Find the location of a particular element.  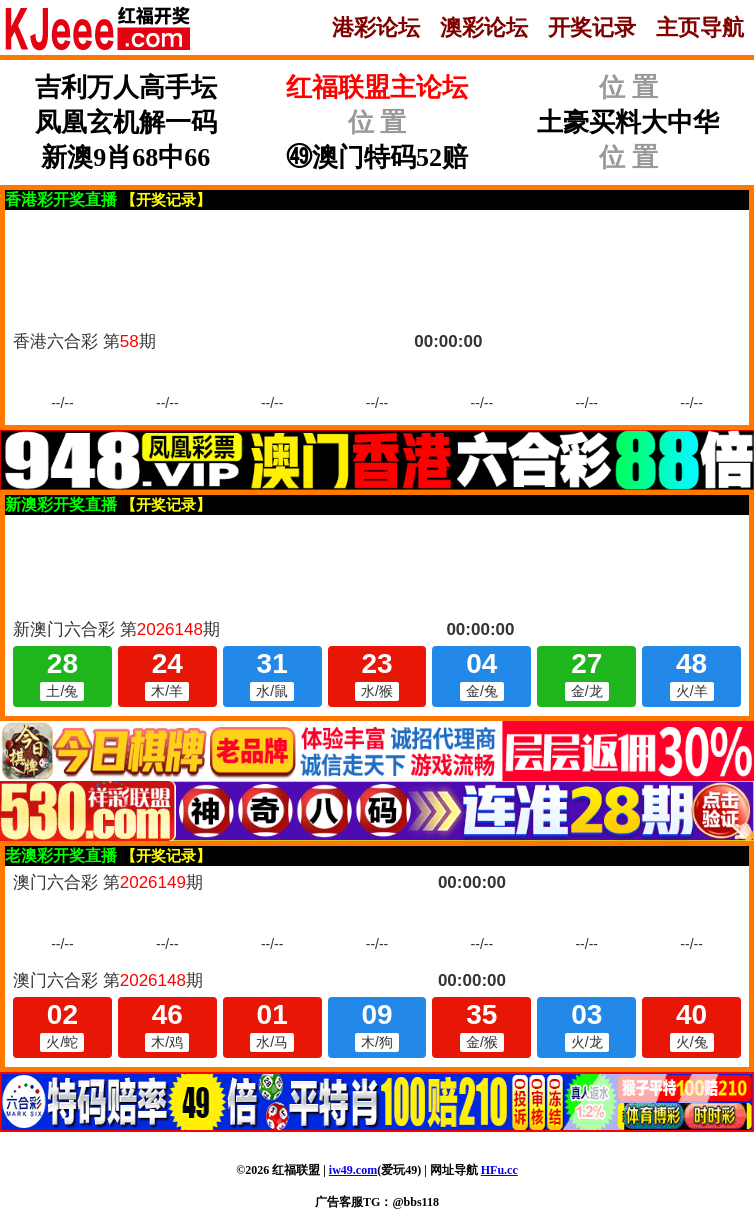

澳彩论坛 is located at coordinates (484, 27).